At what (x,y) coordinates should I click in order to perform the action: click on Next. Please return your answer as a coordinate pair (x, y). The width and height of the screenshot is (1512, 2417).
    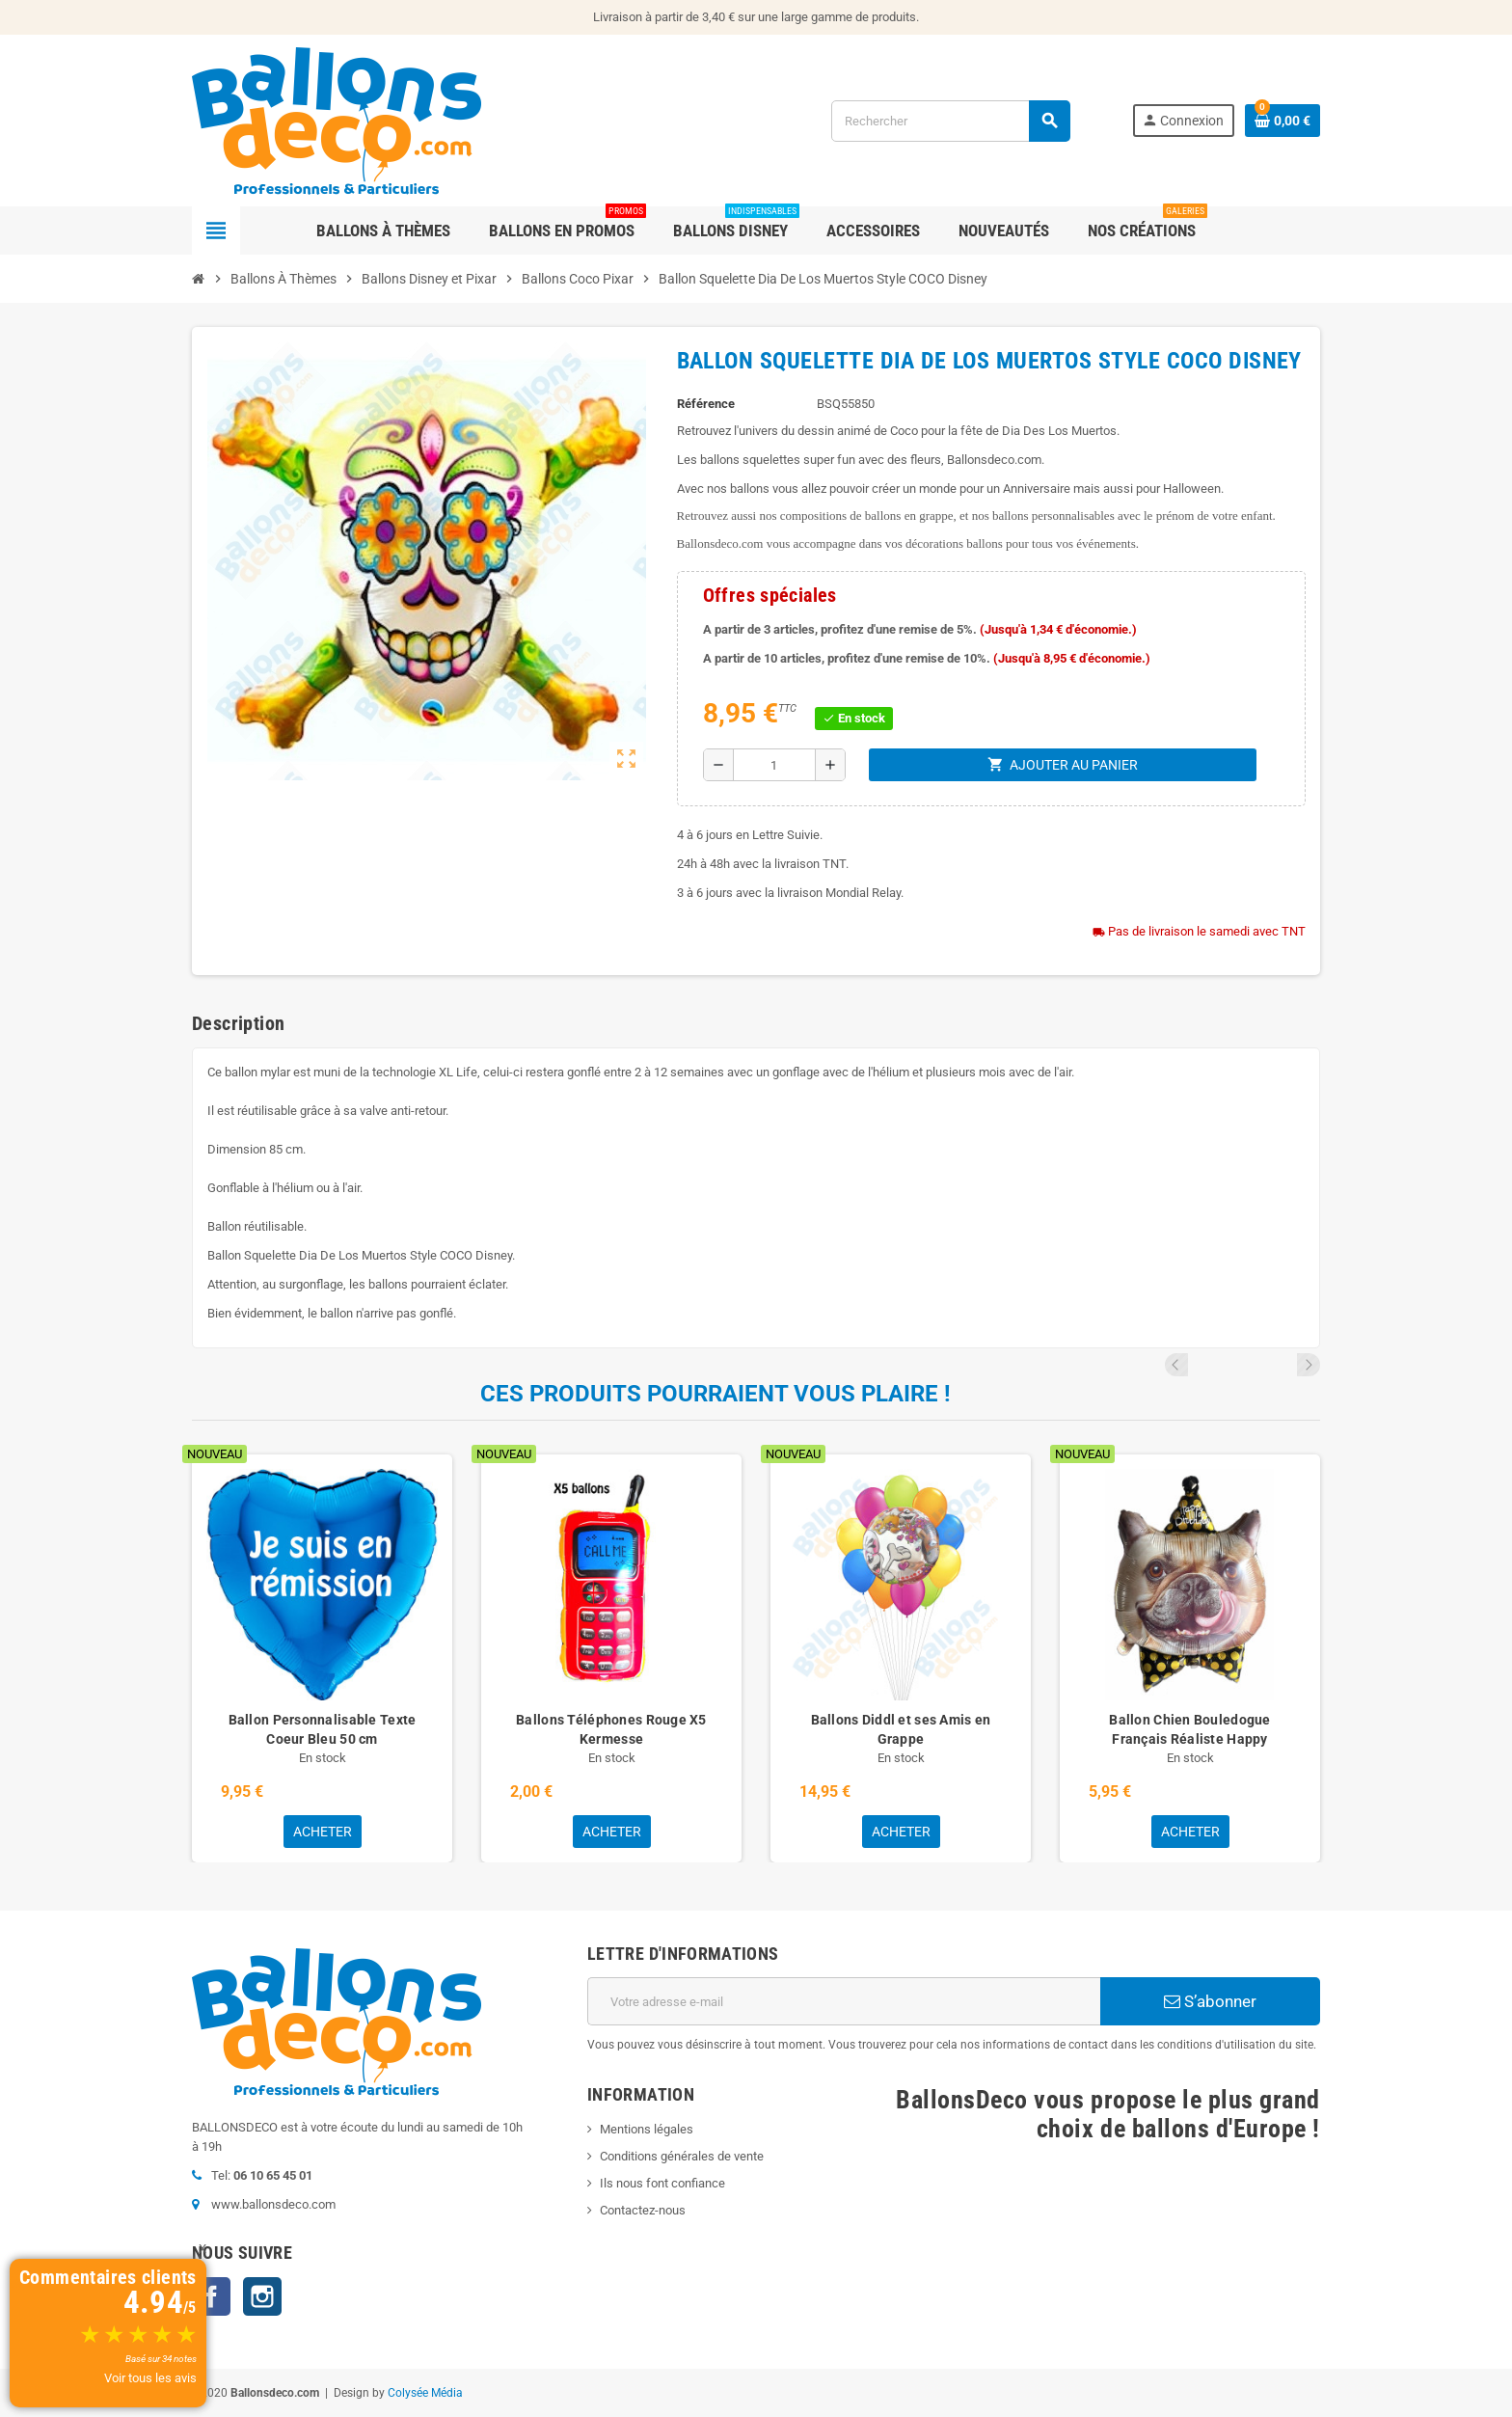
    Looking at the image, I should click on (1308, 1364).